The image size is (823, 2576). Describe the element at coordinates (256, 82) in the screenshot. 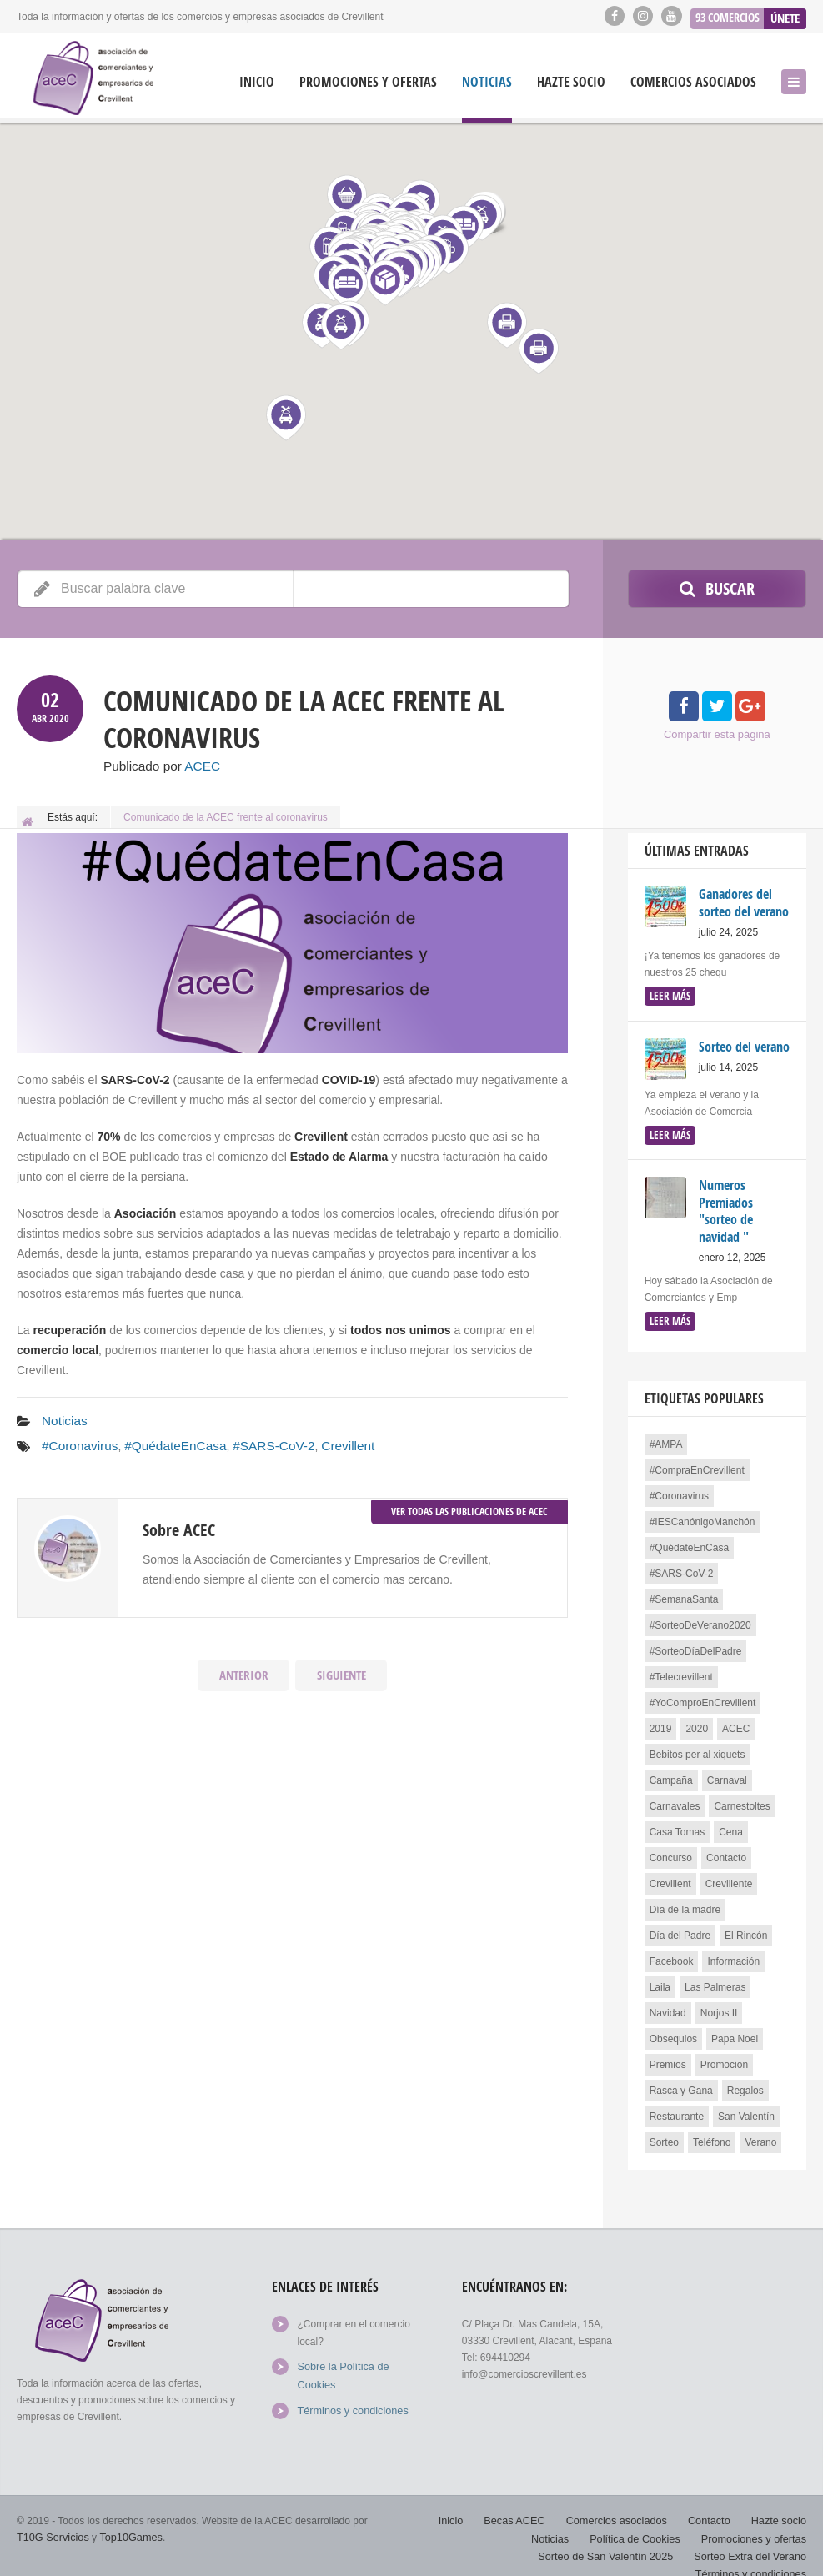

I see `Inicio` at that location.